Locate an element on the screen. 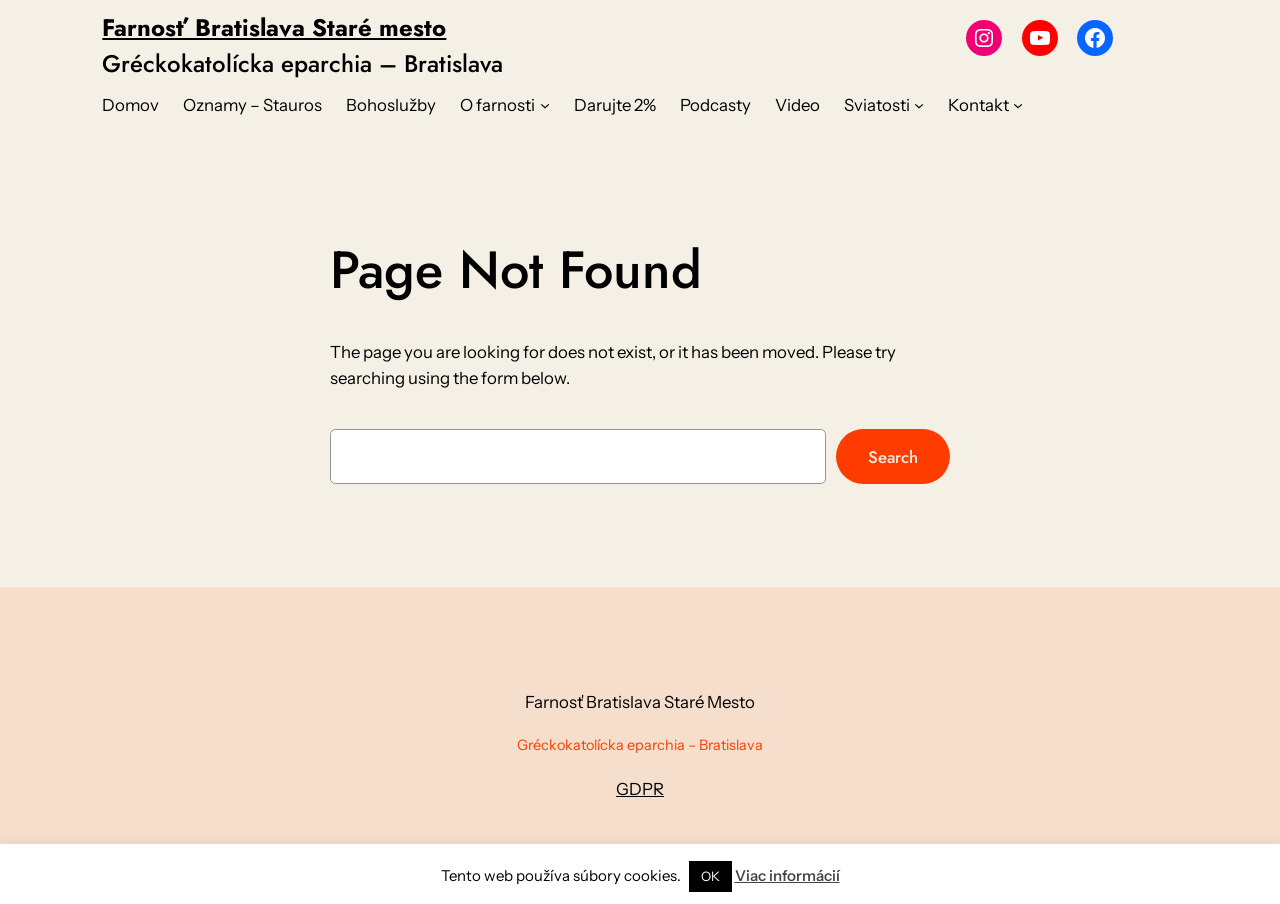 This screenshot has height=904, width=1280. OK [button] is located at coordinates (710, 876).